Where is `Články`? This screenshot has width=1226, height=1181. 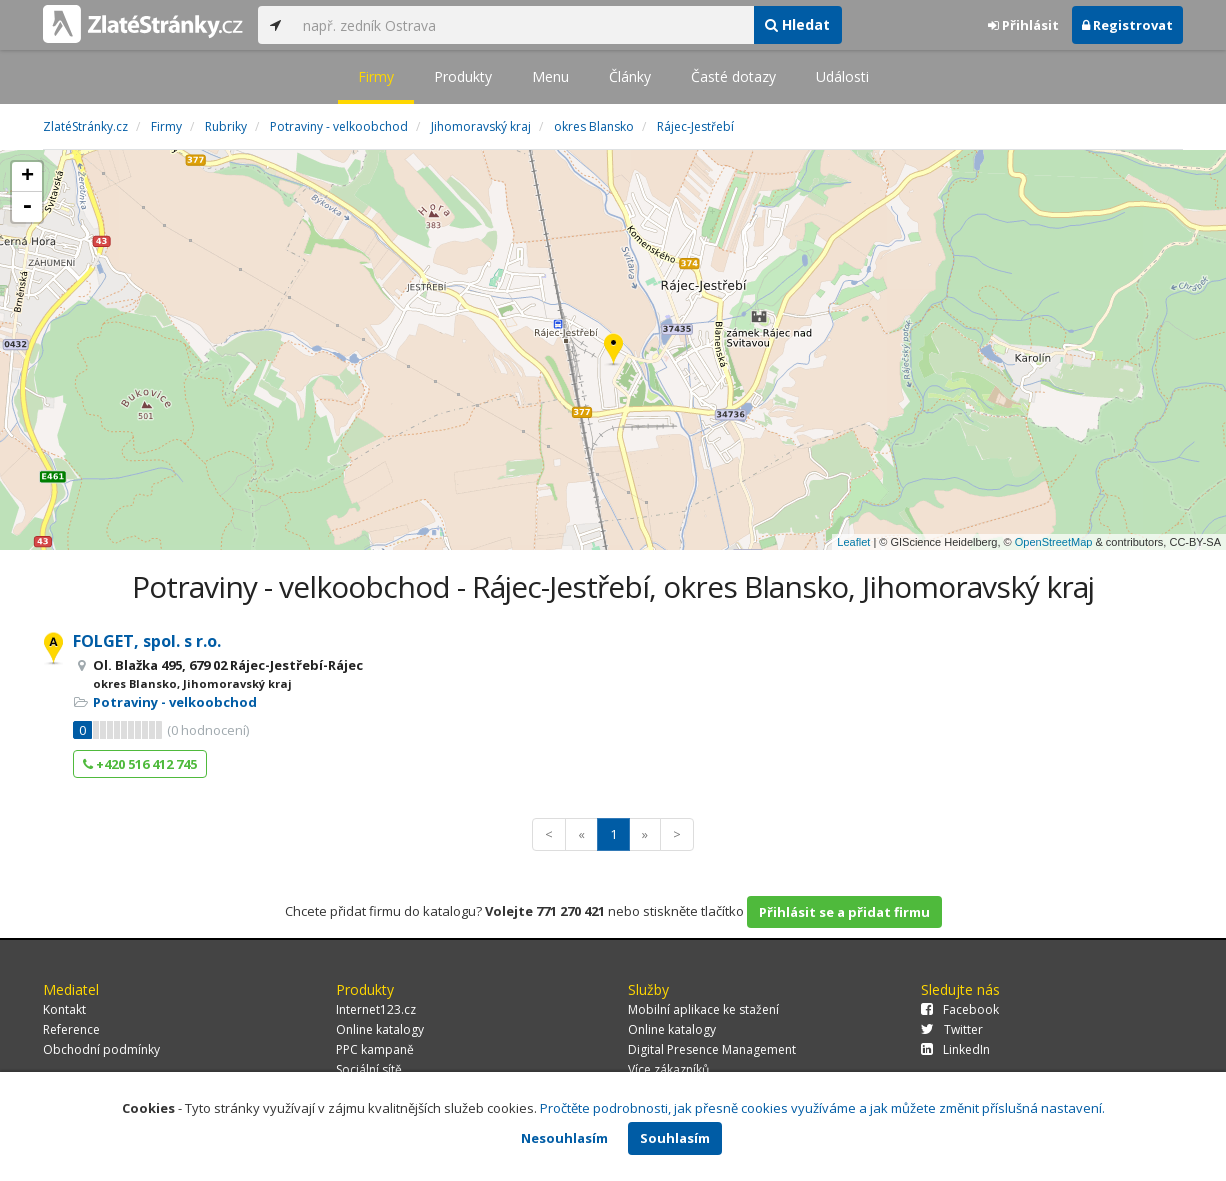
Články is located at coordinates (630, 76).